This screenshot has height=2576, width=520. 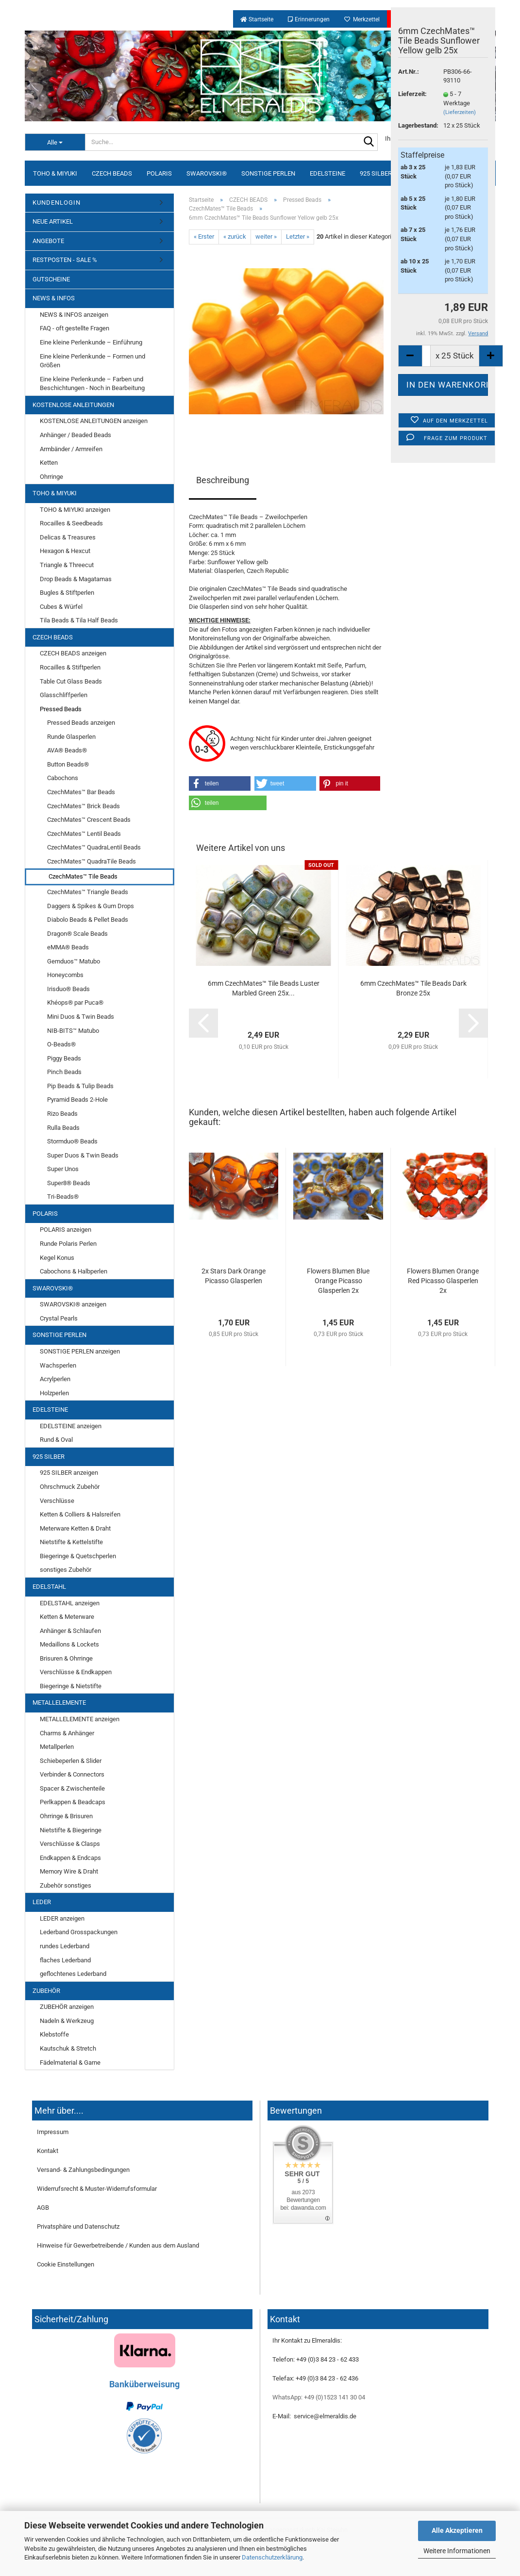 What do you see at coordinates (206, 173) in the screenshot?
I see `SWAROVSKI®` at bounding box center [206, 173].